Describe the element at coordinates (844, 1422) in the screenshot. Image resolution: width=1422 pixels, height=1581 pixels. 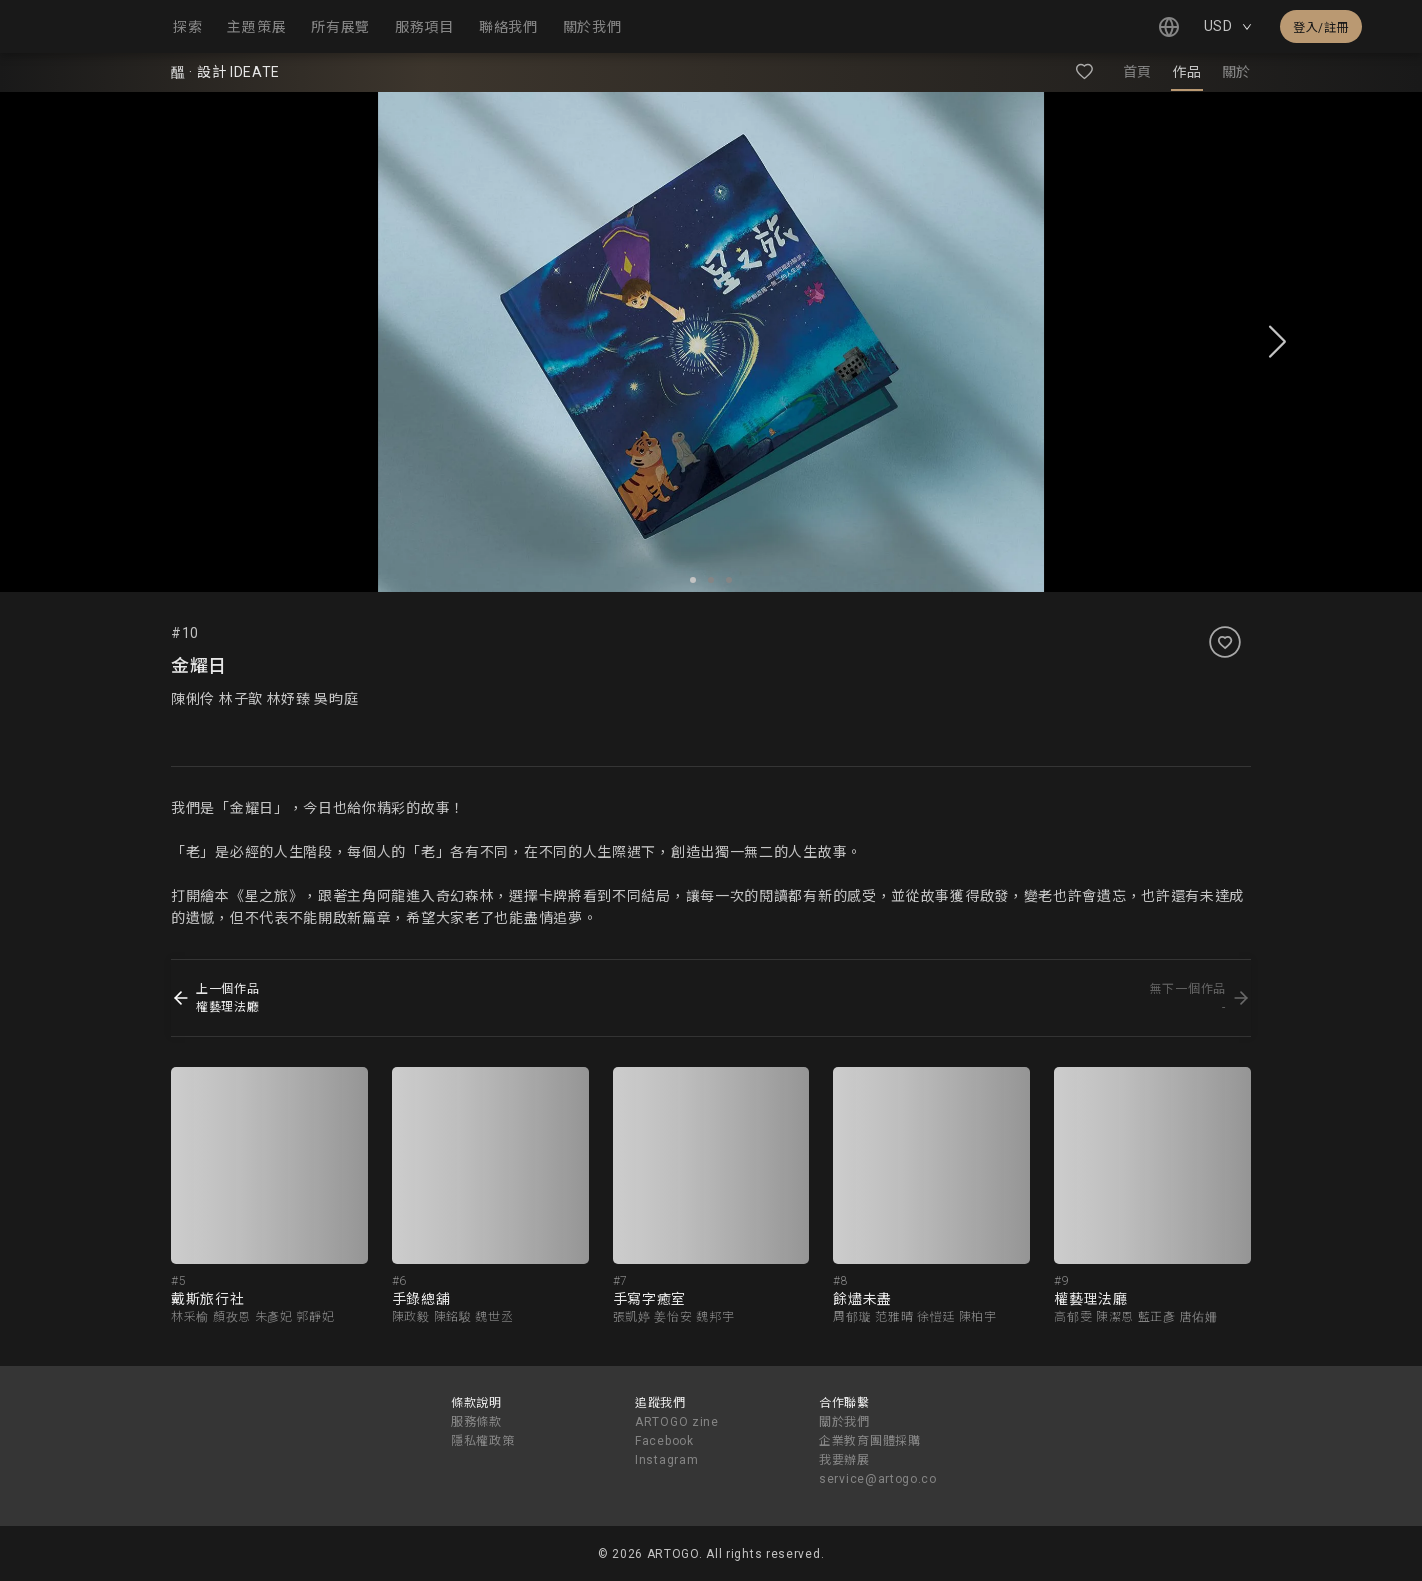
I see `關於我們` at that location.